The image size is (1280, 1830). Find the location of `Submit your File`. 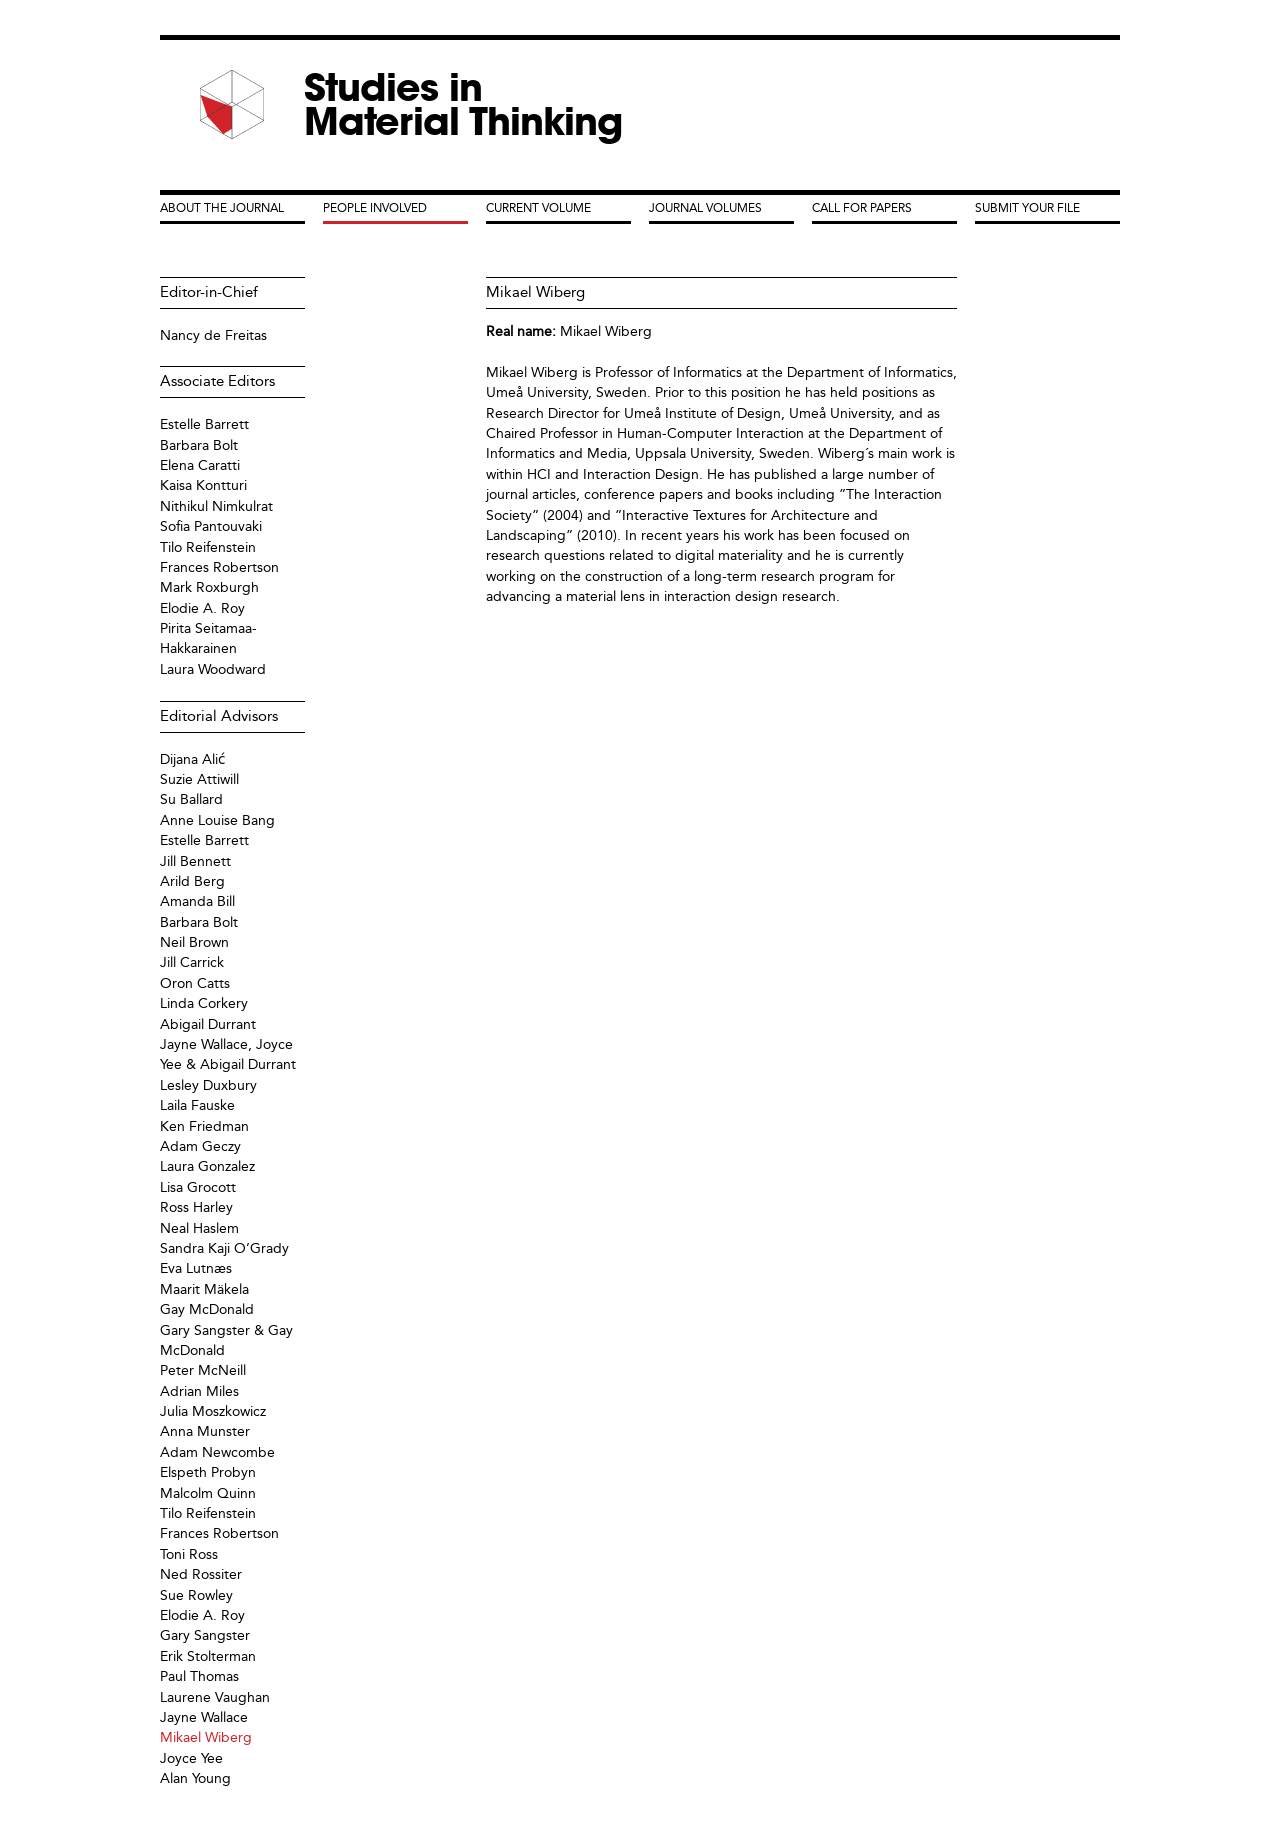

Submit your File is located at coordinates (1027, 208).